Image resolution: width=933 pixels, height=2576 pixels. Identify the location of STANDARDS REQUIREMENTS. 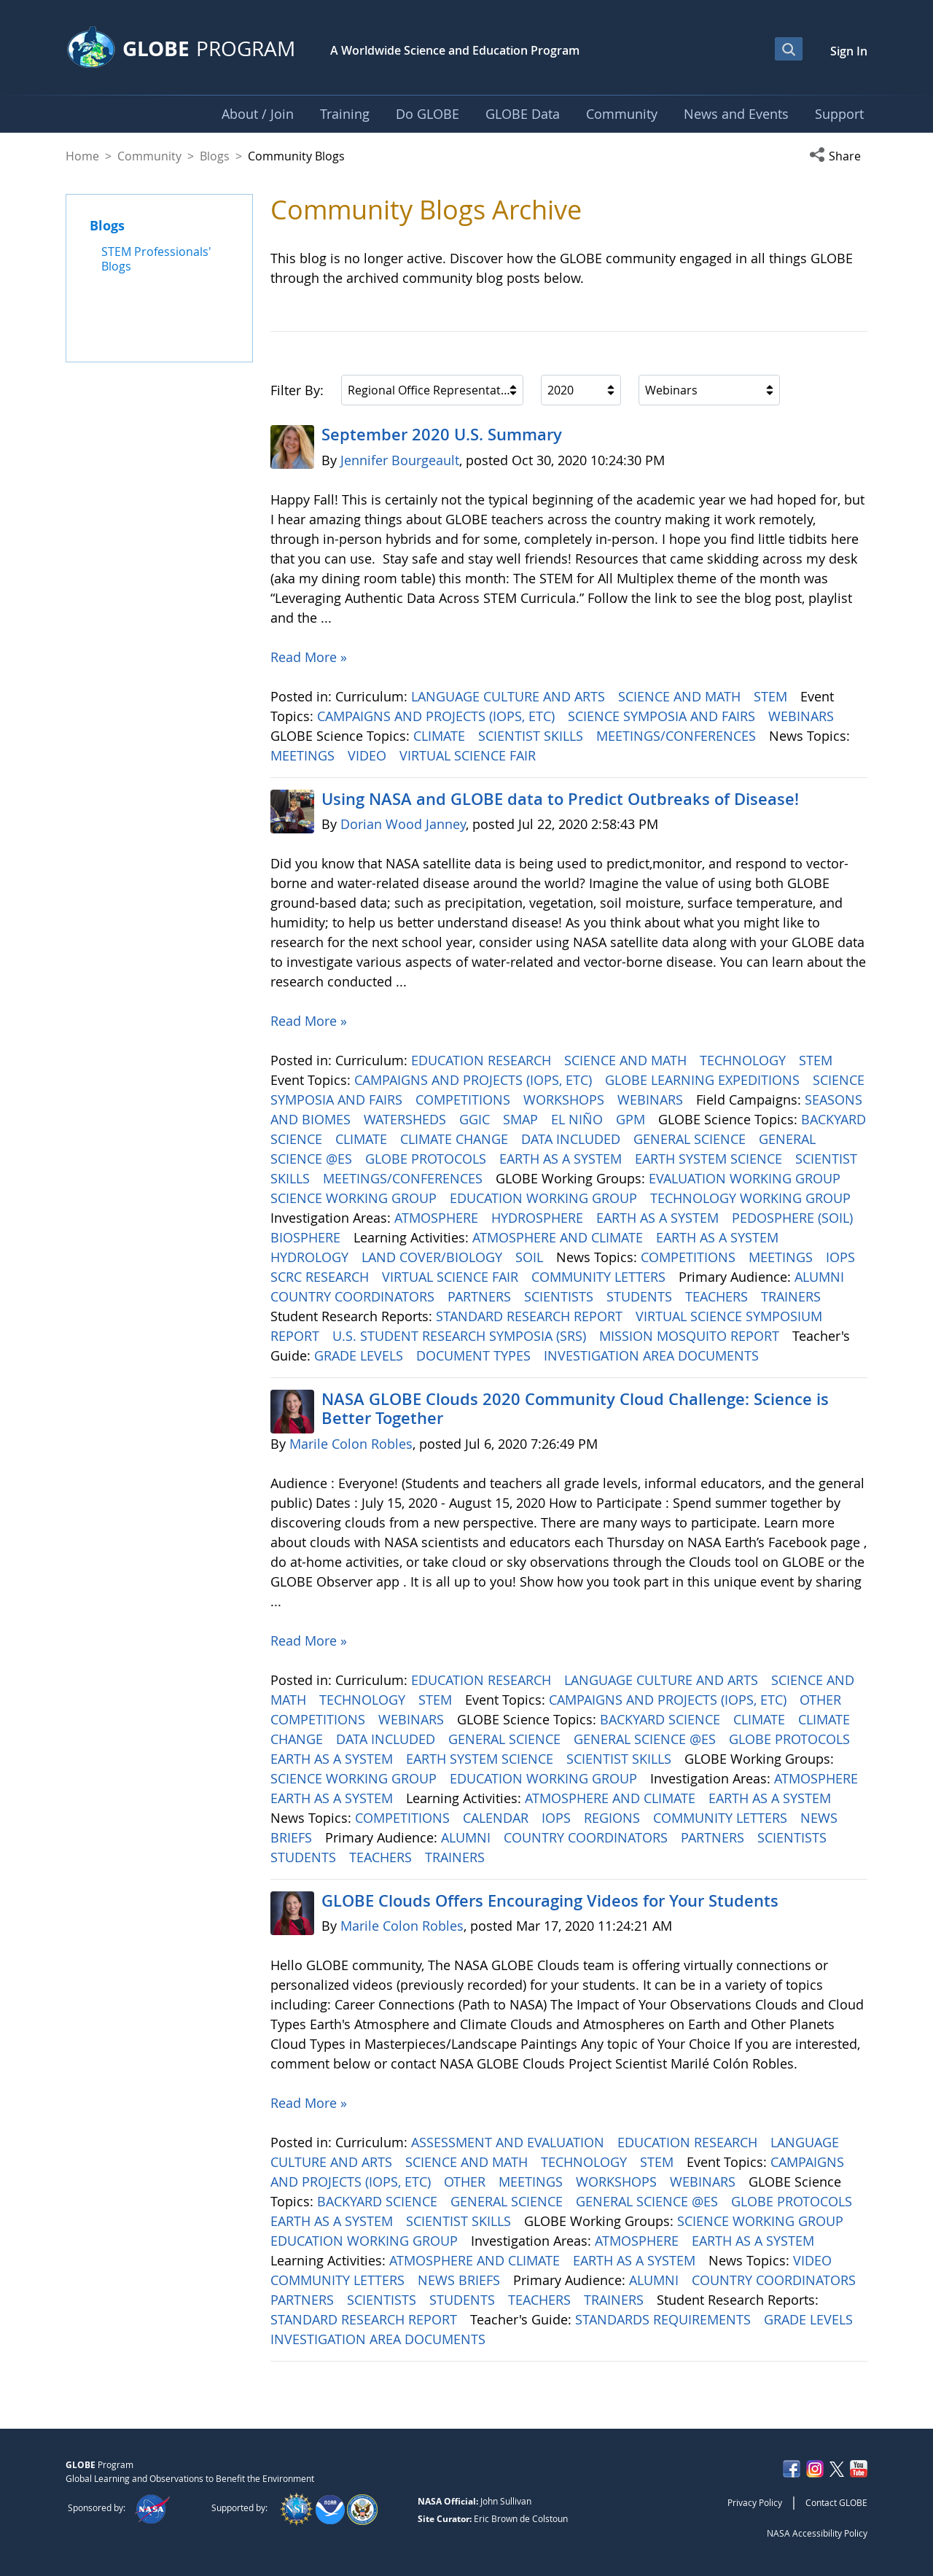
(664, 2319).